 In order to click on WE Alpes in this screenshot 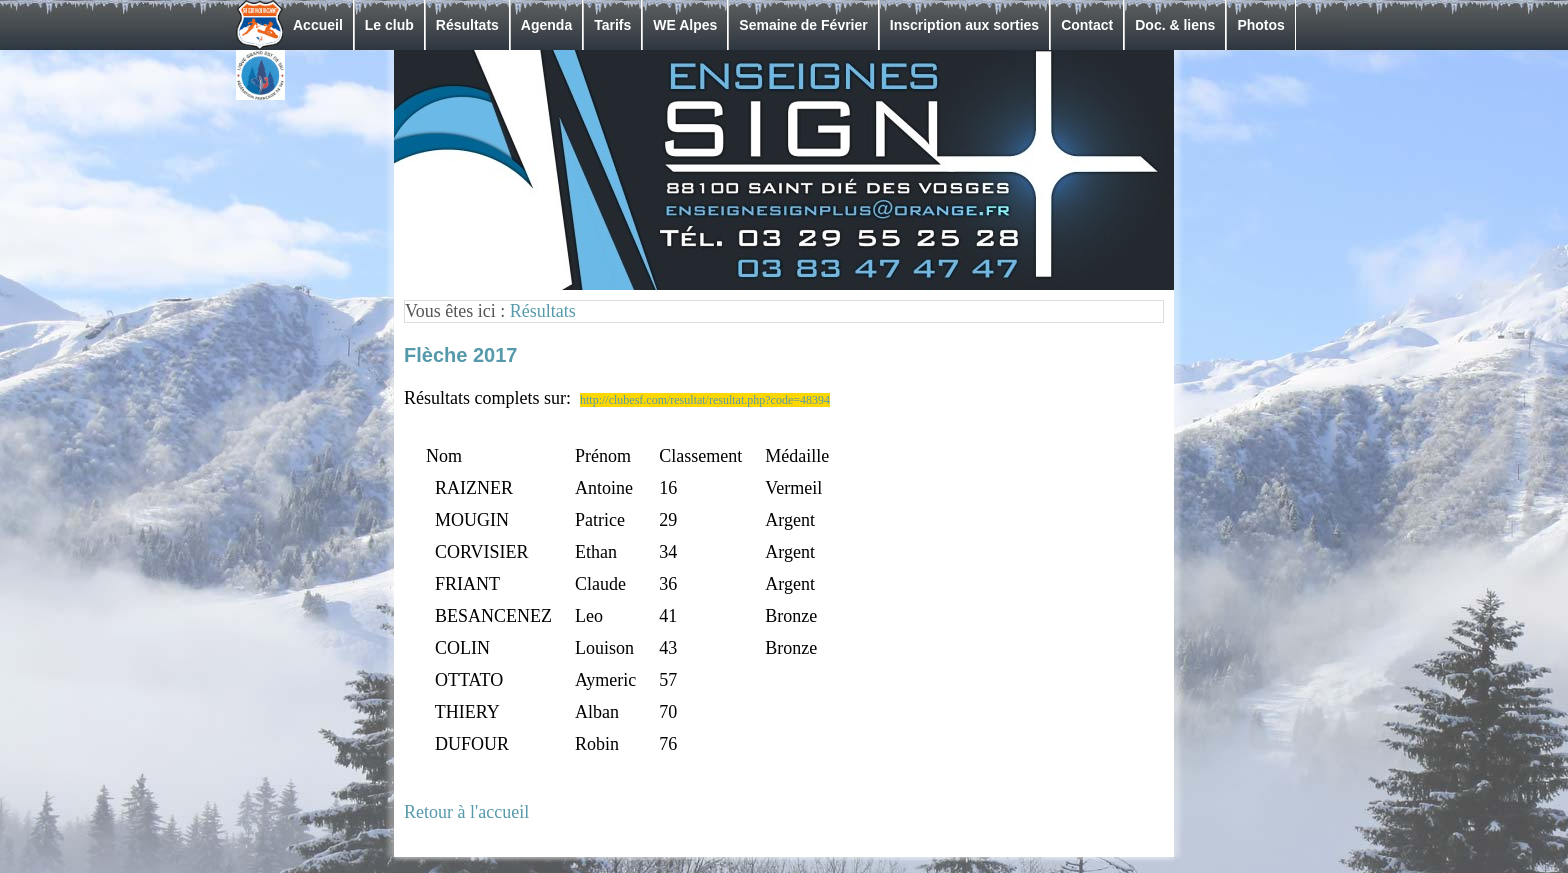, I will do `click(685, 25)`.